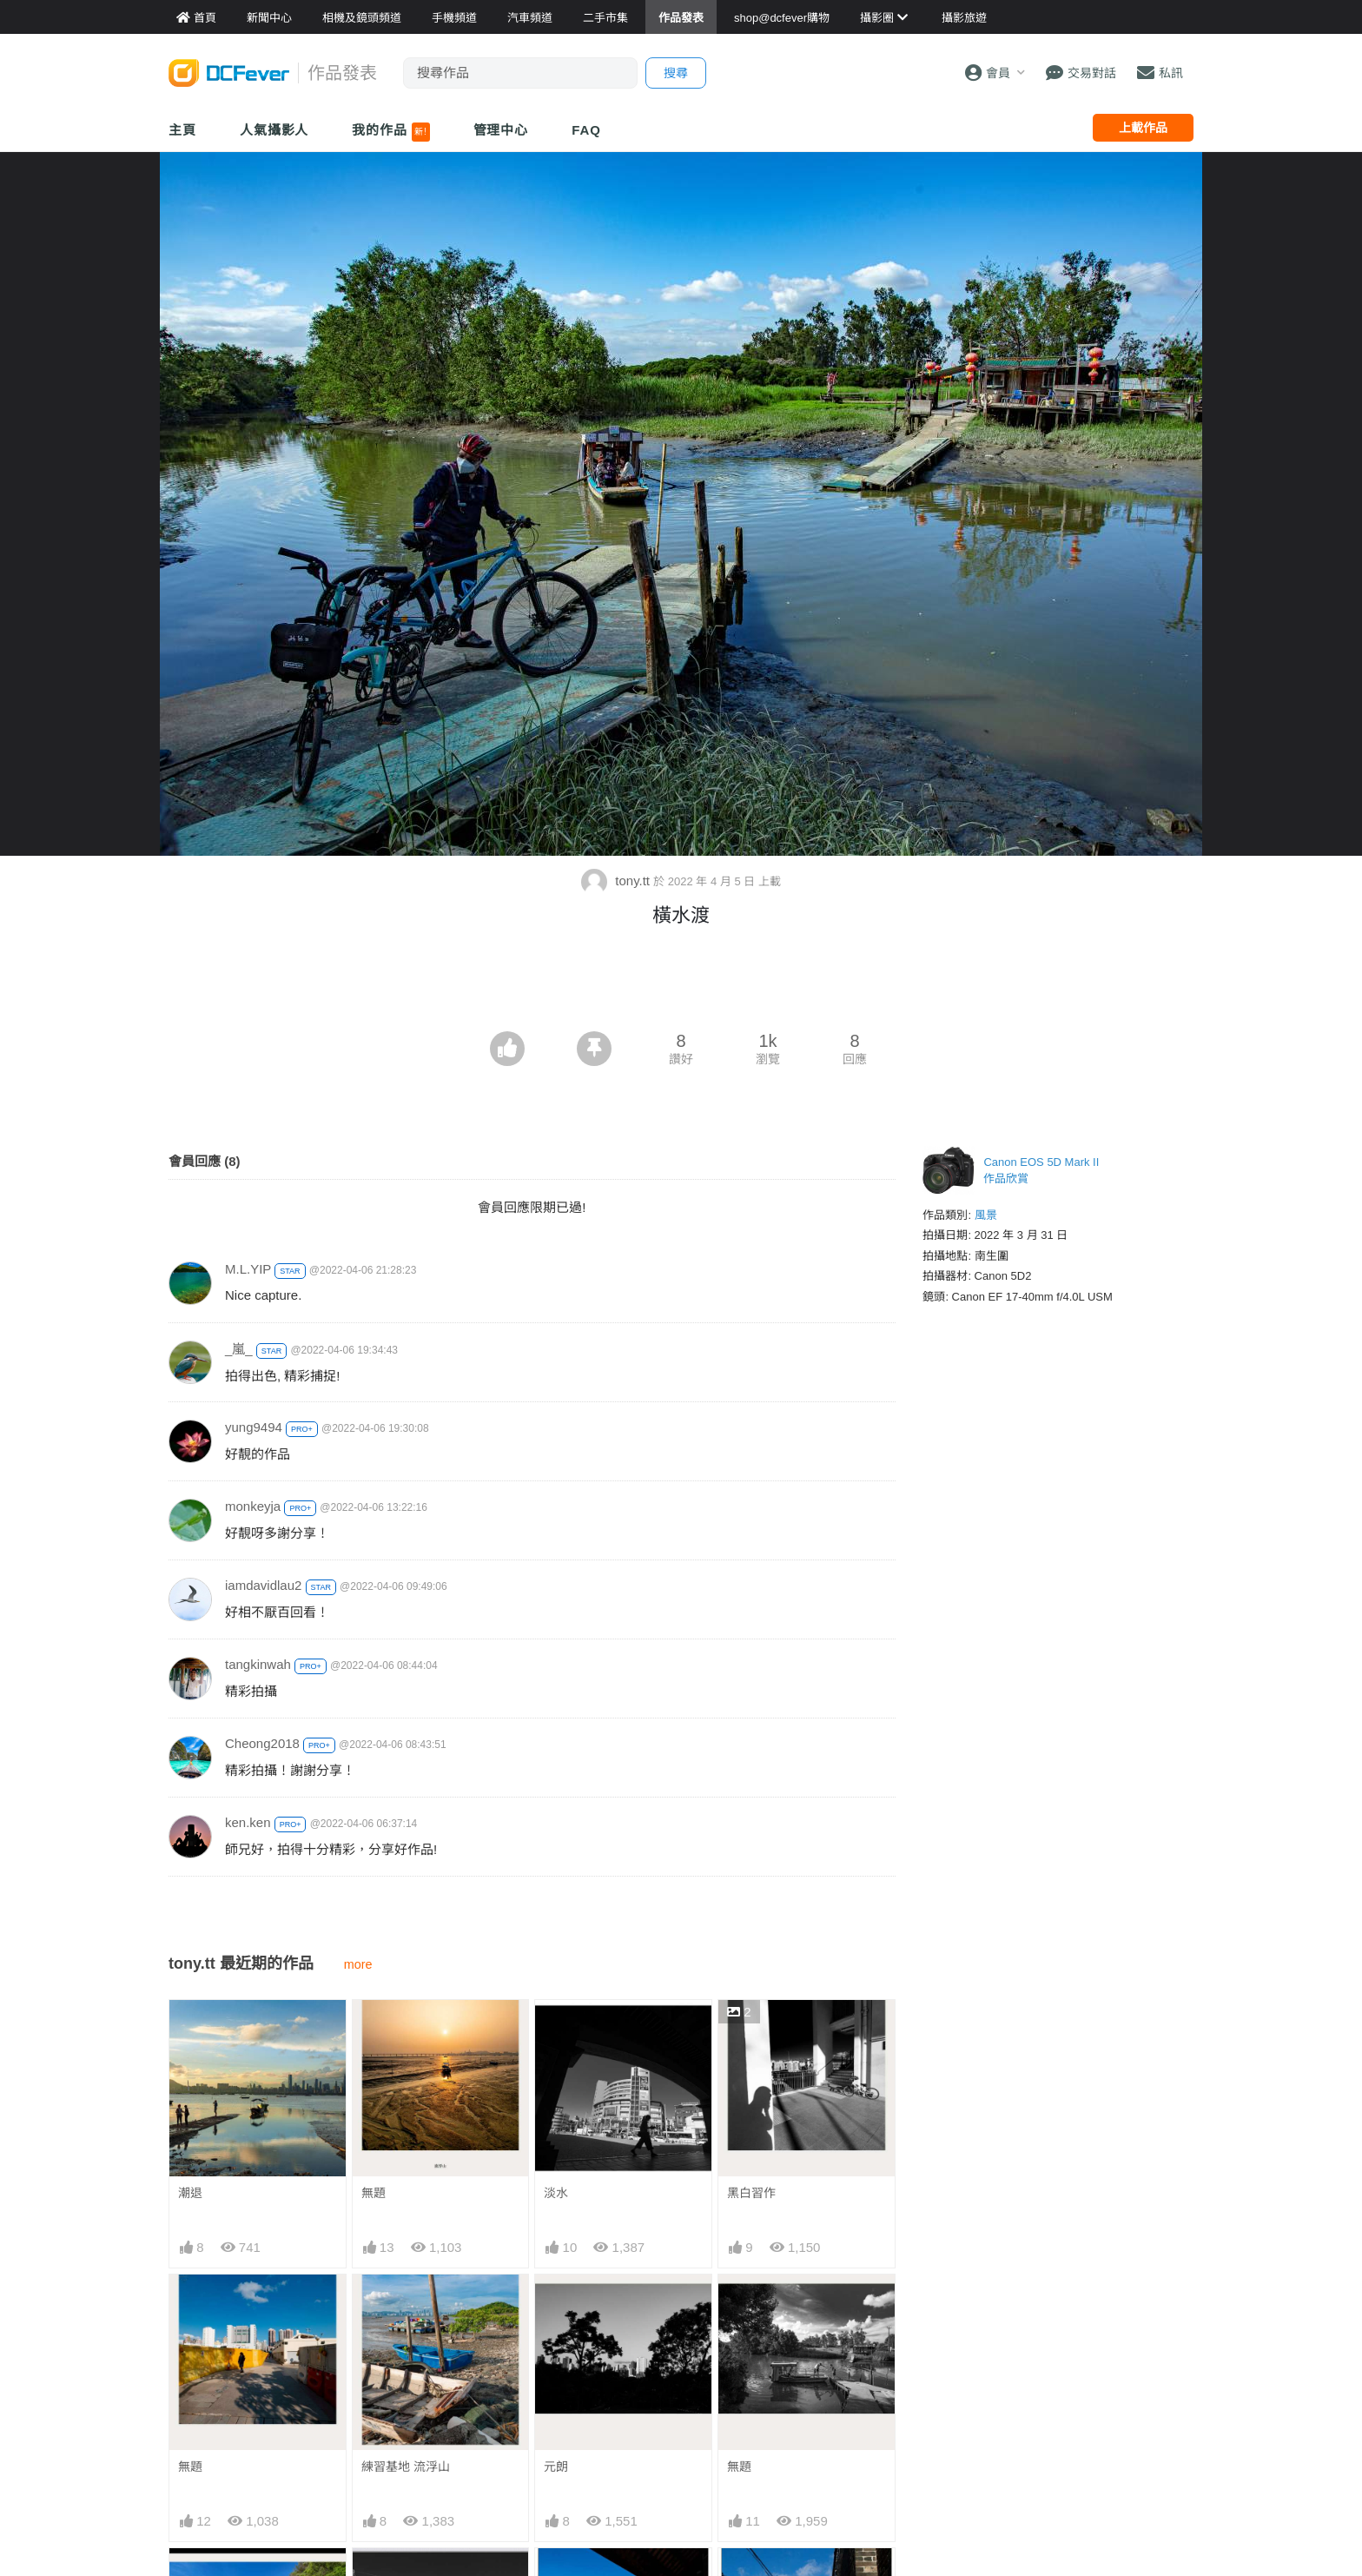 The height and width of the screenshot is (2576, 1362). I want to click on 管理中心, so click(501, 130).